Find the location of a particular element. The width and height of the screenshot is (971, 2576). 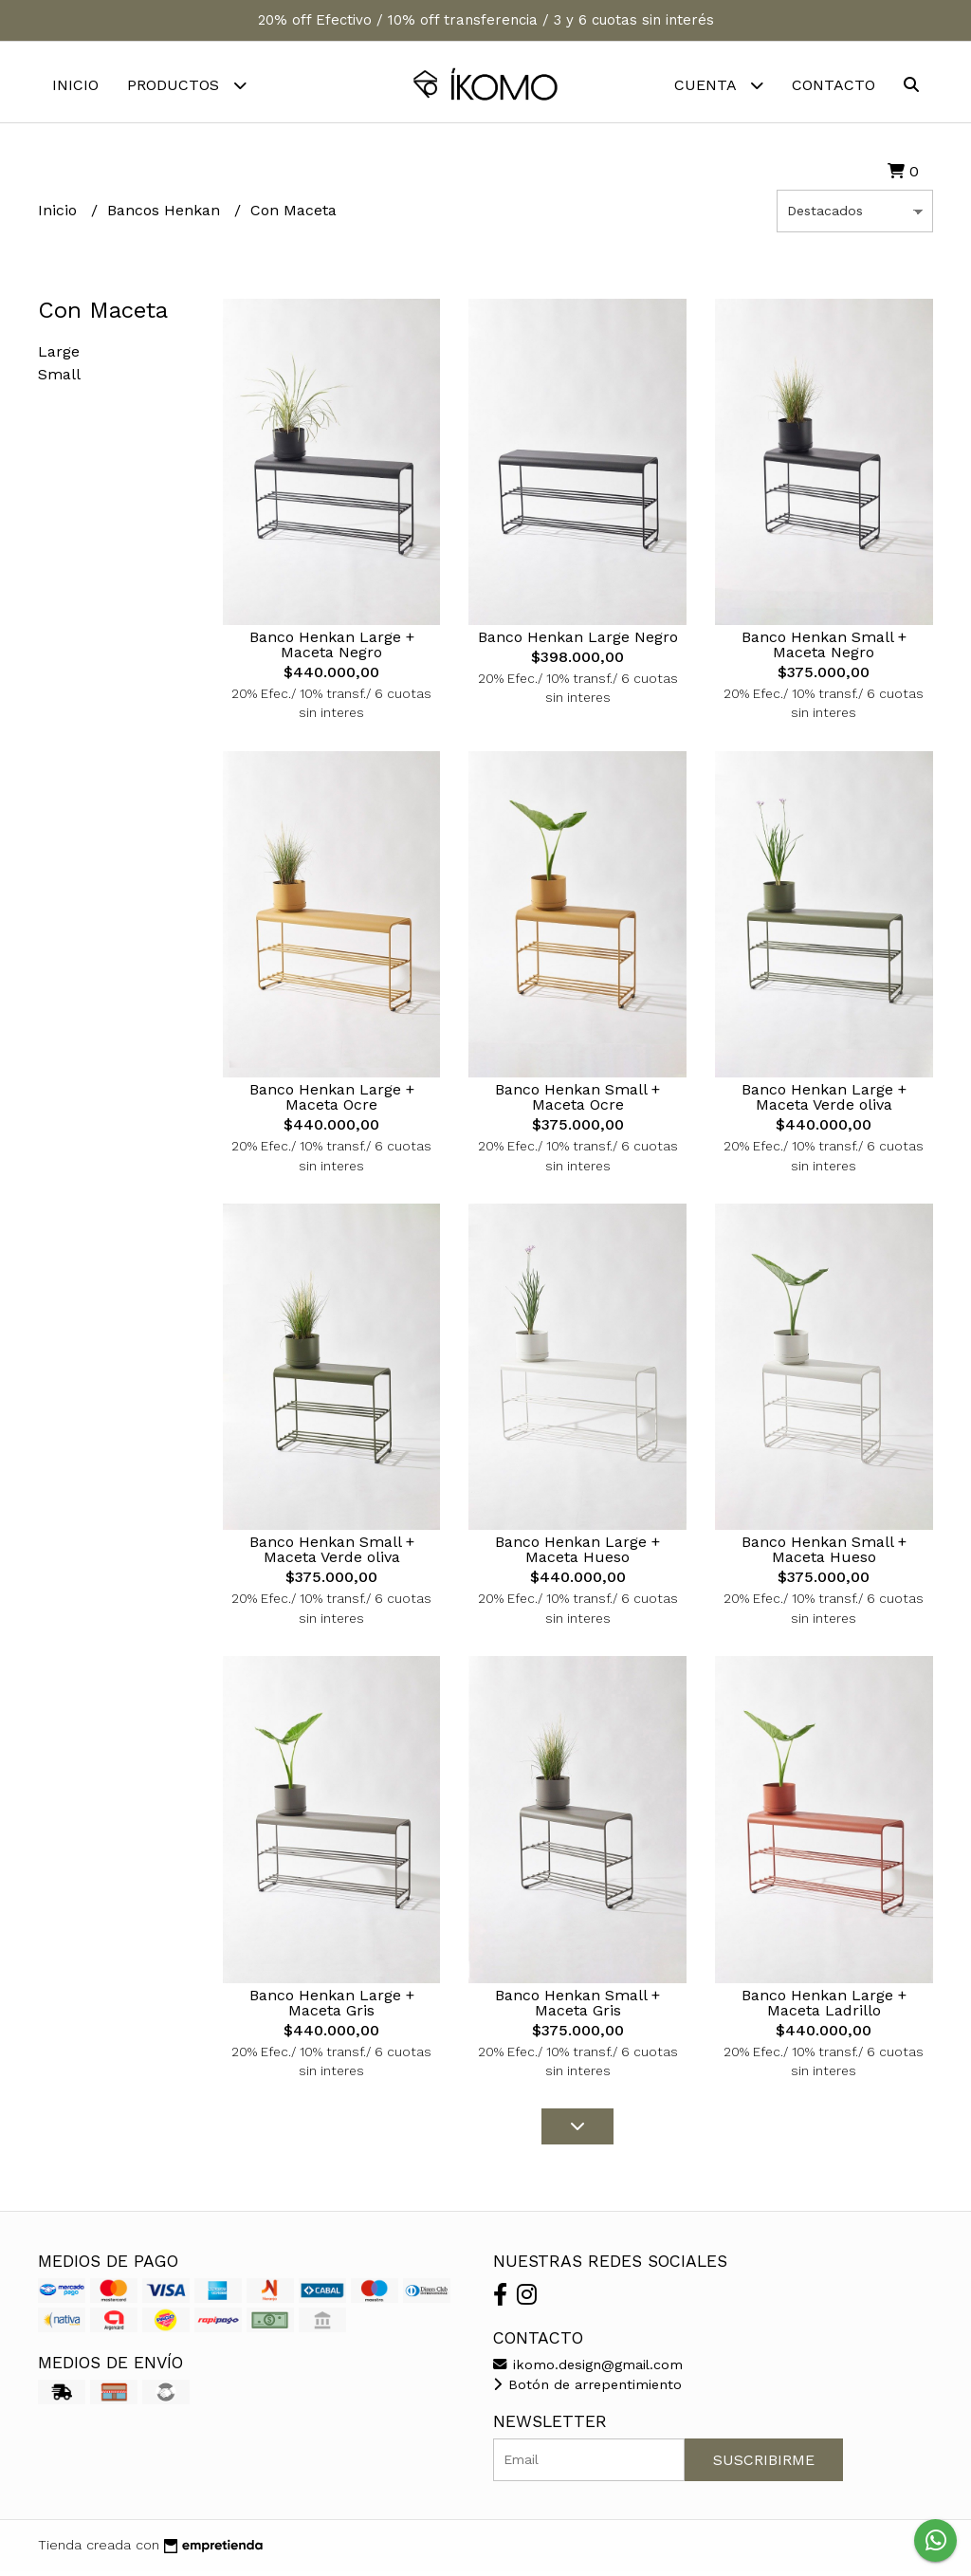

Suscribirme is located at coordinates (764, 2465).